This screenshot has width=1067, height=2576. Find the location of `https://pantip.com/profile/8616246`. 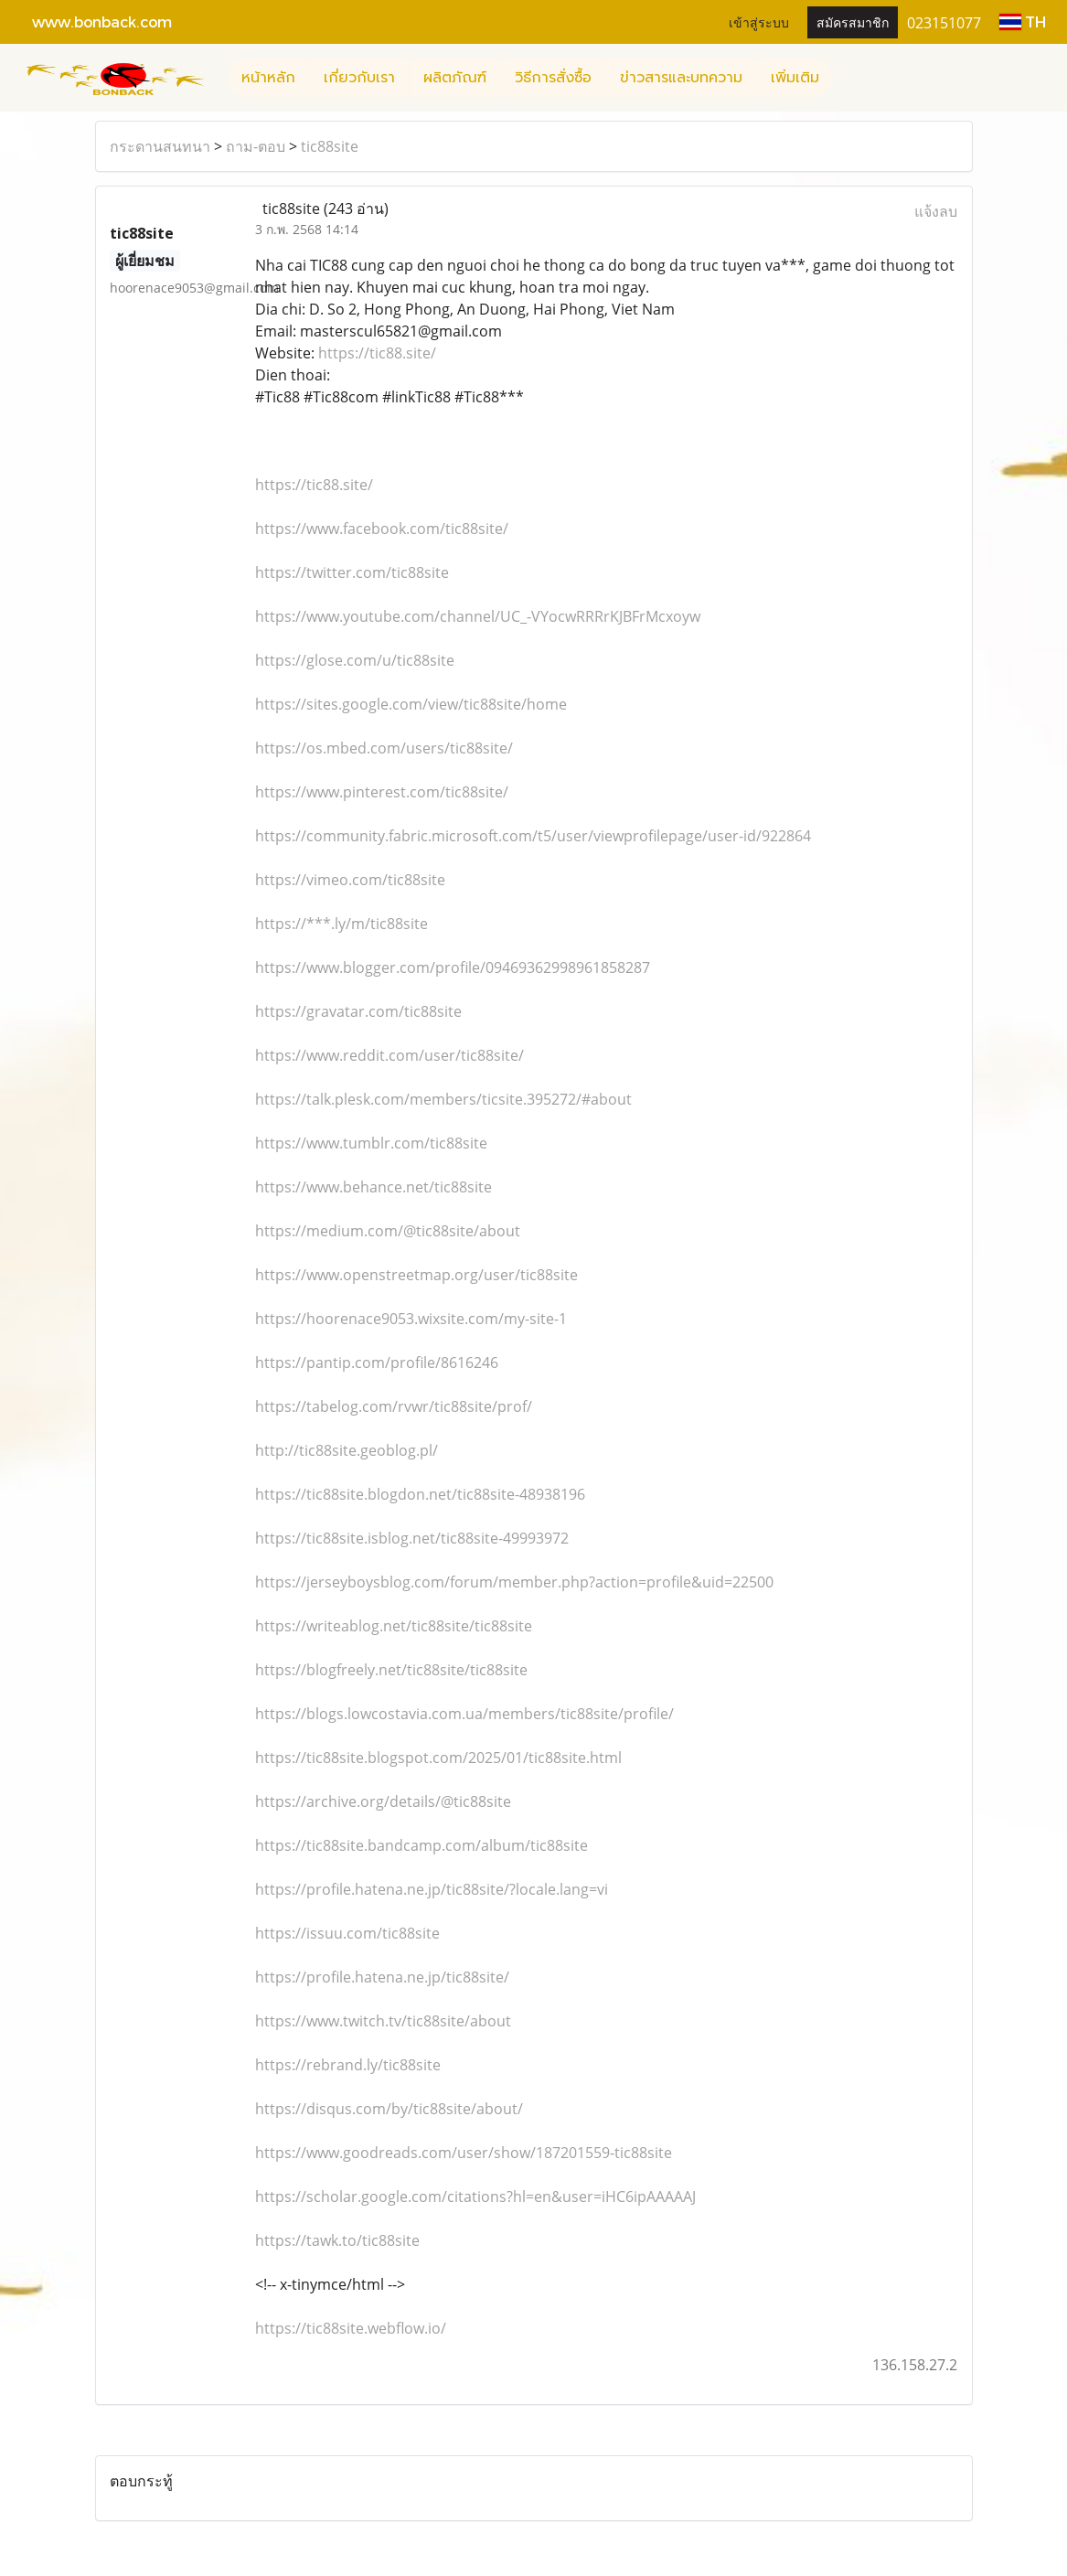

https://pantip.com/profile/8616246 is located at coordinates (376, 1362).